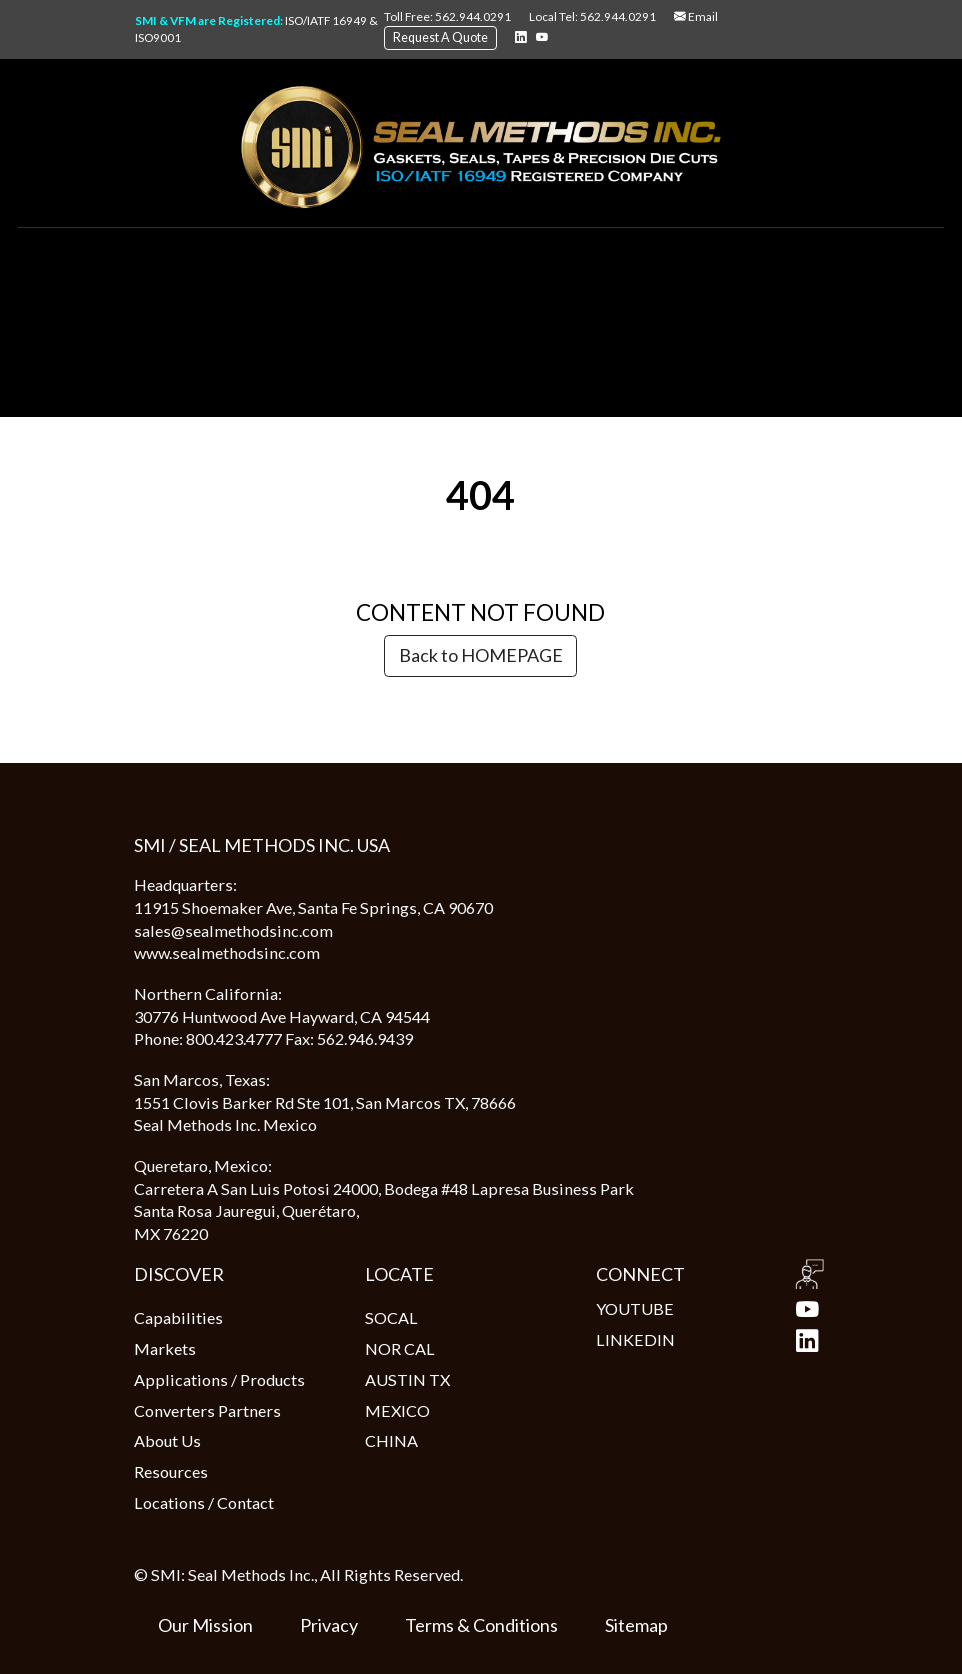 The width and height of the screenshot is (962, 1674). What do you see at coordinates (696, 16) in the screenshot?
I see `Email` at bounding box center [696, 16].